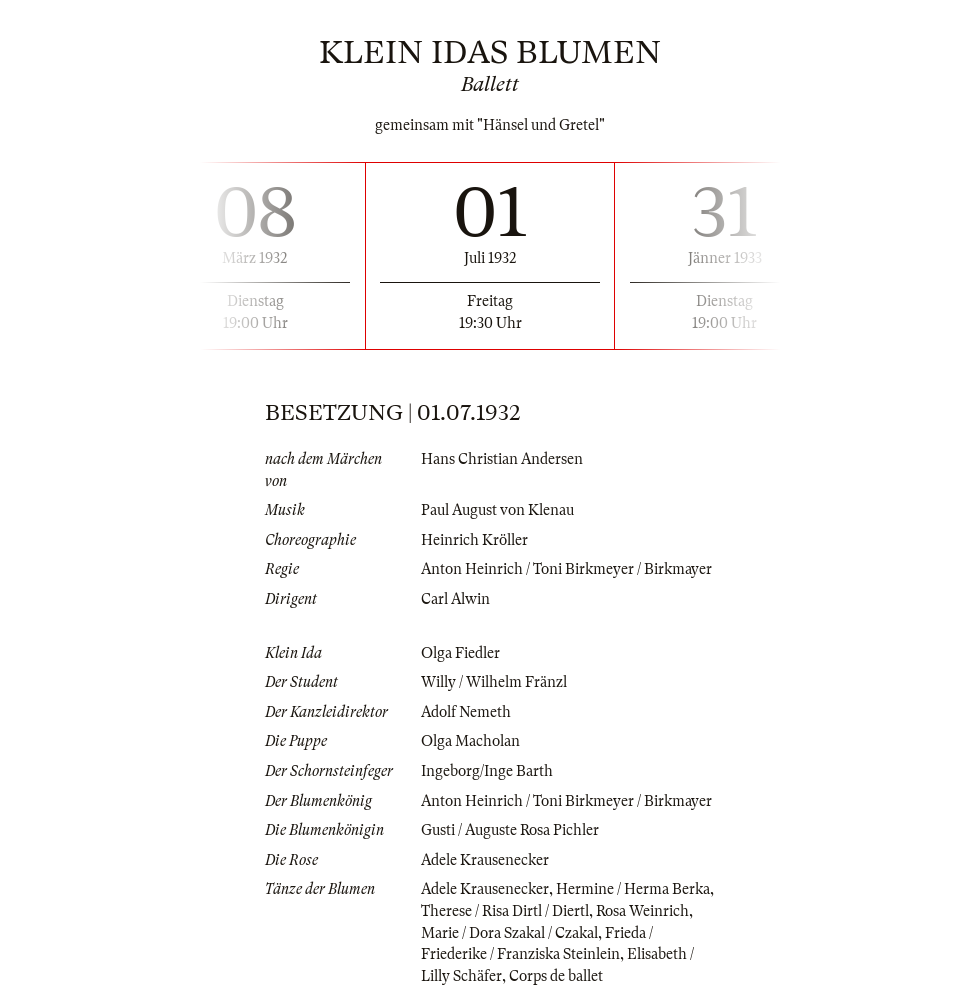  Describe the element at coordinates (460, 653) in the screenshot. I see `Olga Fiedler` at that location.